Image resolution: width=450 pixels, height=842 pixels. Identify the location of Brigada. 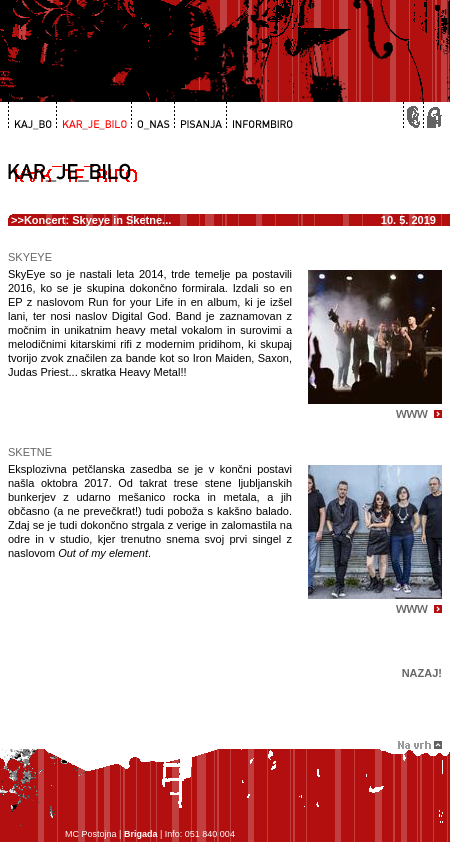
(141, 834).